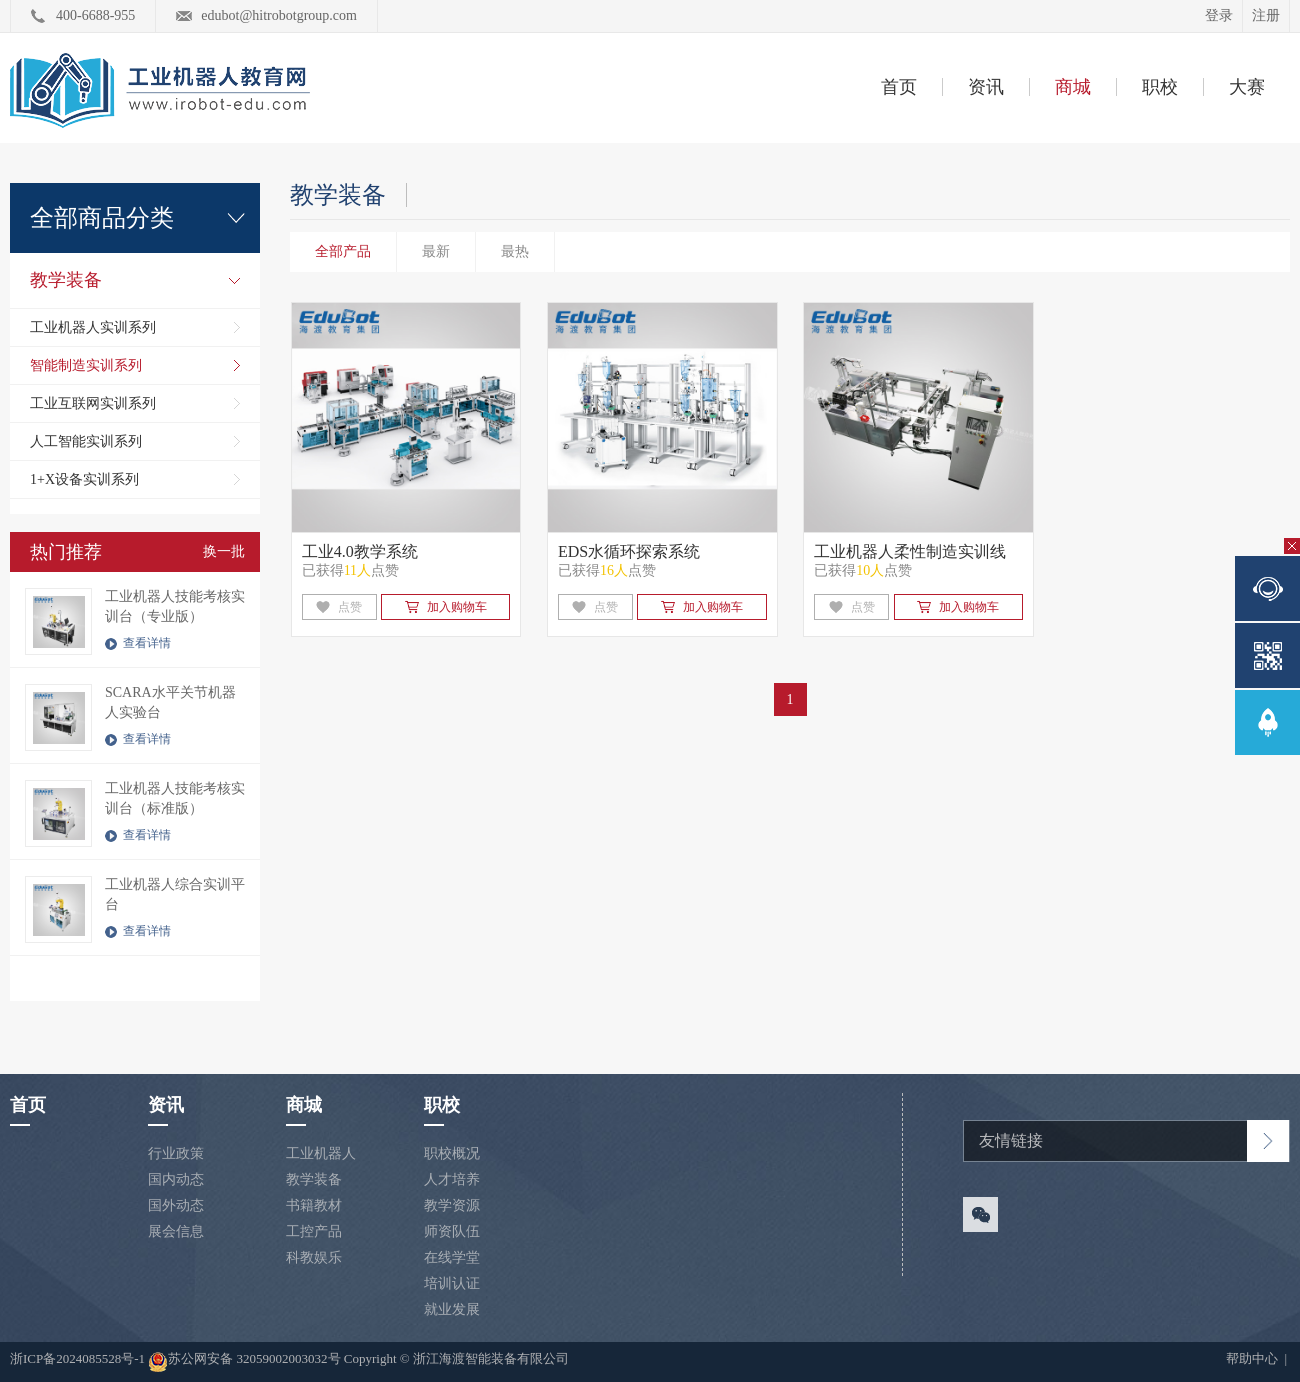 The width and height of the screenshot is (1300, 1382). Describe the element at coordinates (1266, 15) in the screenshot. I see `注册` at that location.